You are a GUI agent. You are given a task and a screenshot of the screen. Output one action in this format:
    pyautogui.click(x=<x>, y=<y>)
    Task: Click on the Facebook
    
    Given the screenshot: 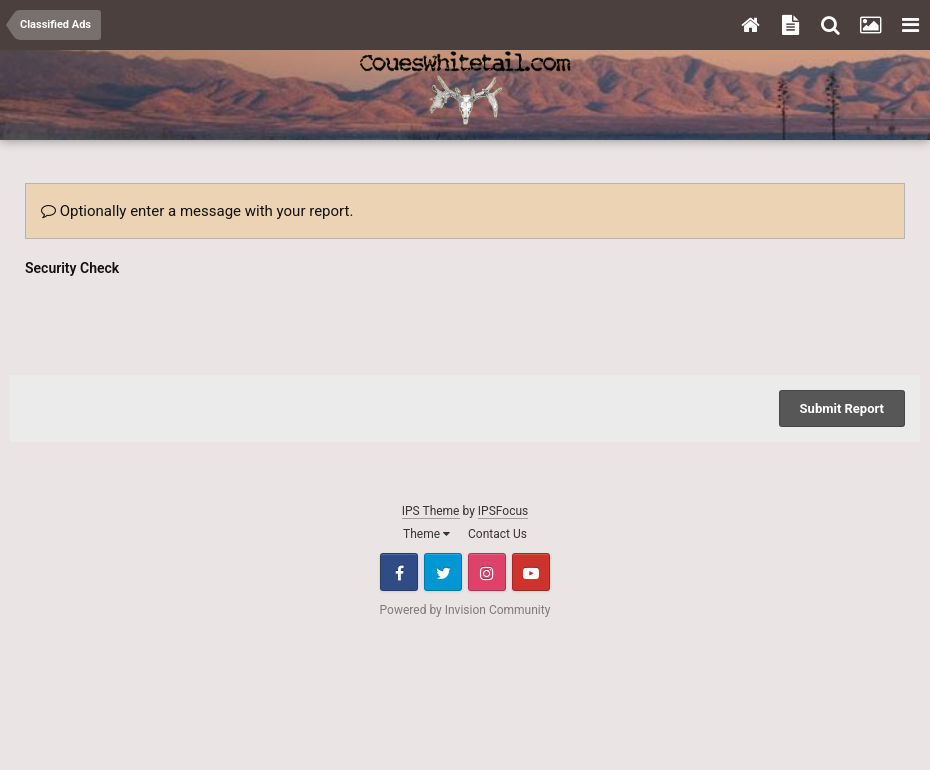 What is the action you would take?
    pyautogui.click(x=399, y=572)
    